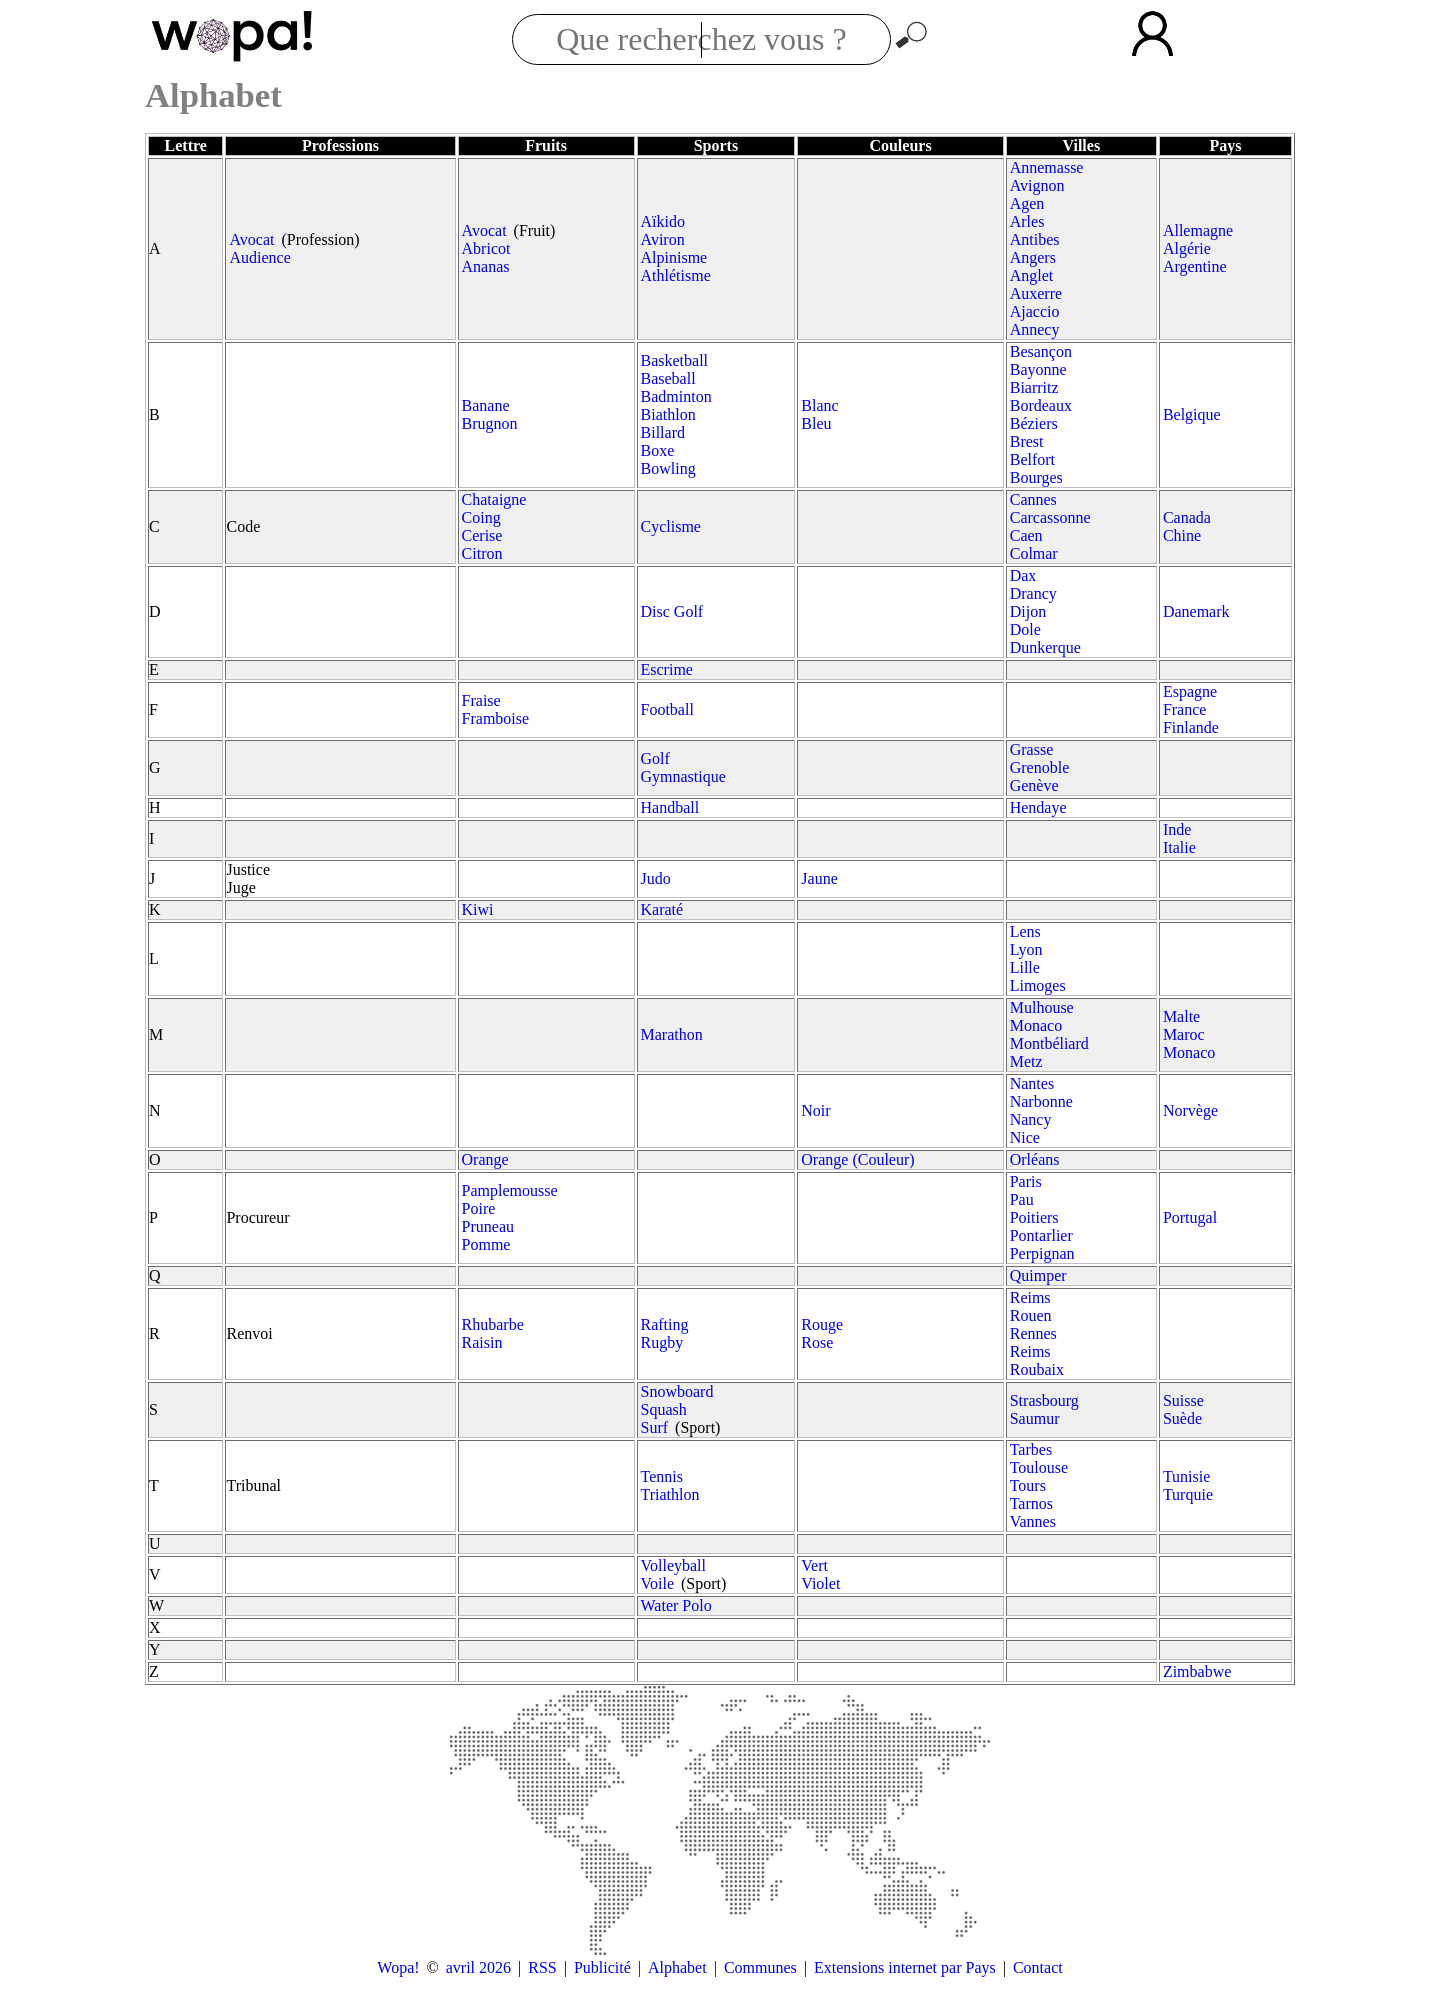  I want to click on Fraise, so click(481, 700).